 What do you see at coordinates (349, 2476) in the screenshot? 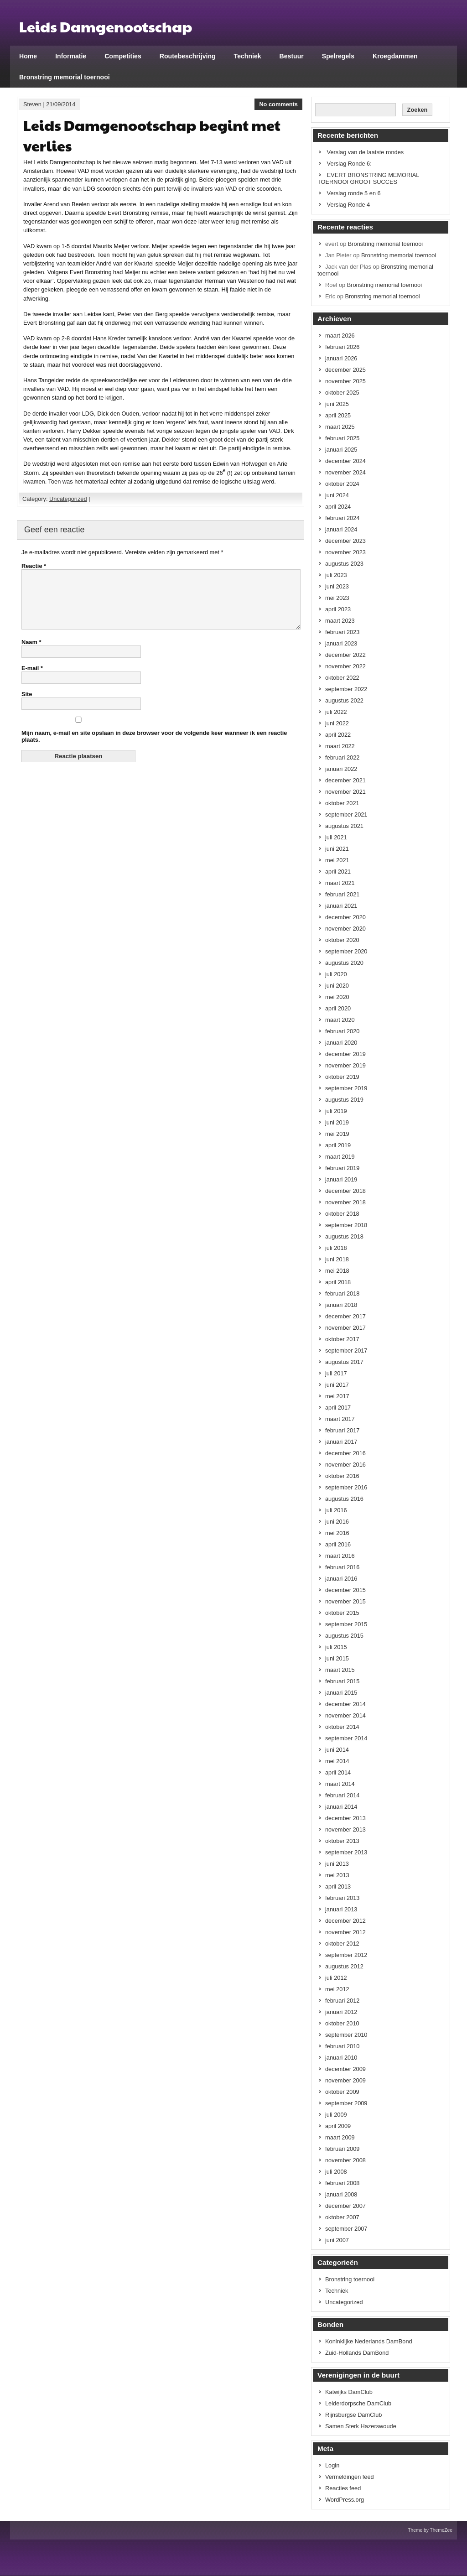
I see `Vermeldingen feed` at bounding box center [349, 2476].